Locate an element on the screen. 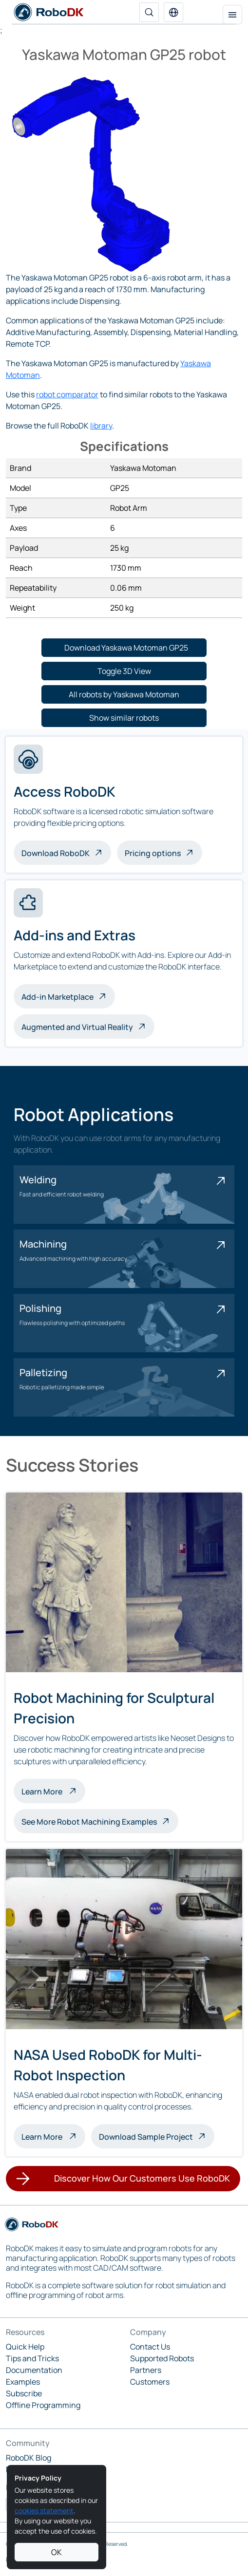 This screenshot has height=2576, width=248. See More Robot Machining Examples is located at coordinates (89, 1821).